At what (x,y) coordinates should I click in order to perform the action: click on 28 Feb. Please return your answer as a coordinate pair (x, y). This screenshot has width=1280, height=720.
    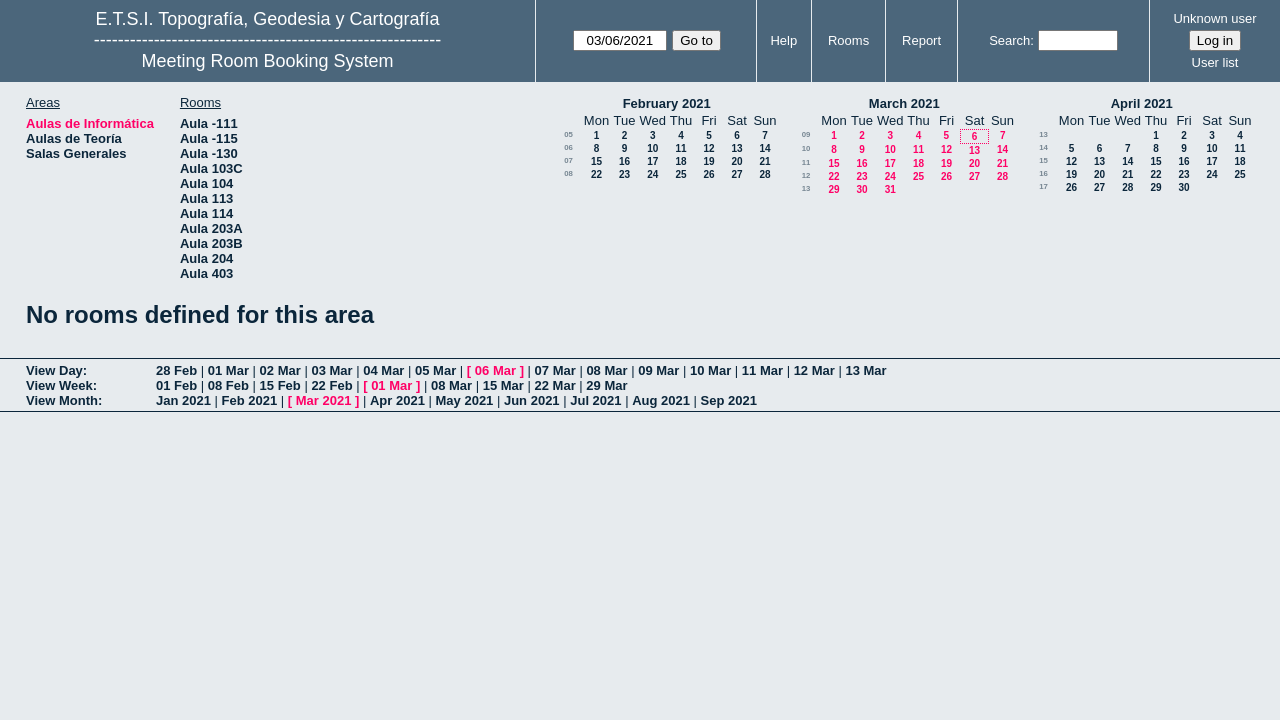
    Looking at the image, I should click on (176, 370).